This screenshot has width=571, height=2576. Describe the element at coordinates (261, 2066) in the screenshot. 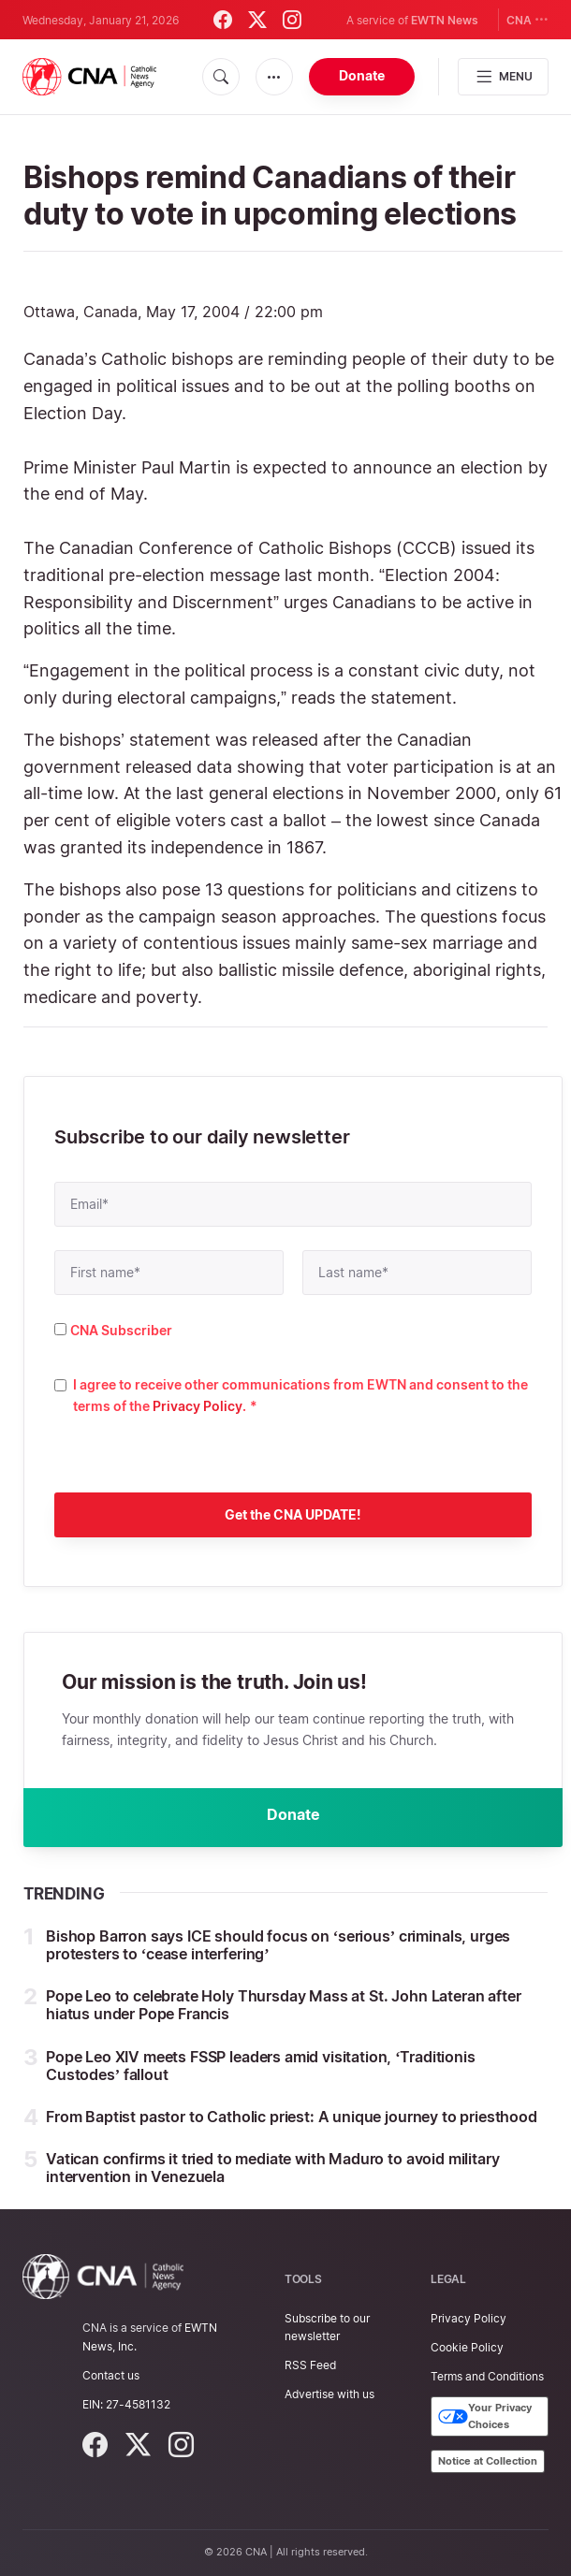

I see `Pope Leo XIV meets FSSP leaders amid visitation, ‘Traditionis Custodes’ fallout` at that location.